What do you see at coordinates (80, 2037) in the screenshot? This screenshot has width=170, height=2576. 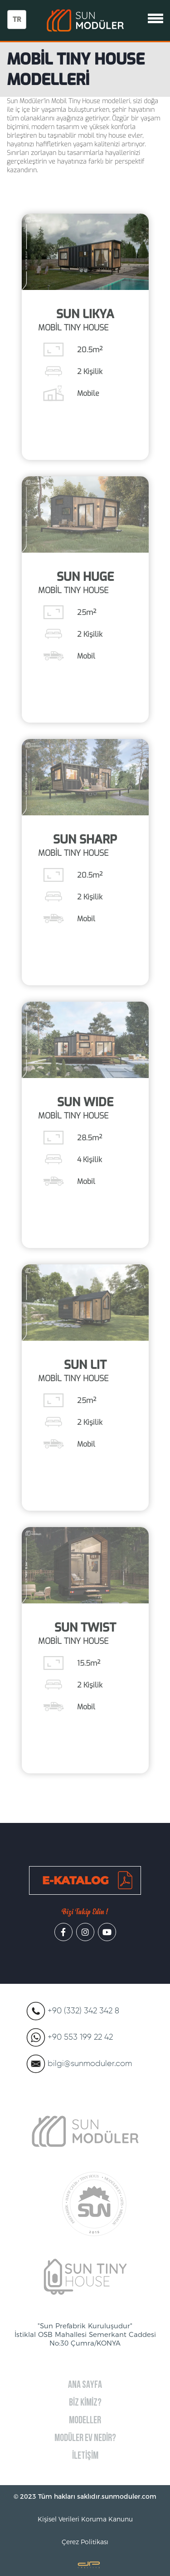 I see `+90 553 199 22 42` at bounding box center [80, 2037].